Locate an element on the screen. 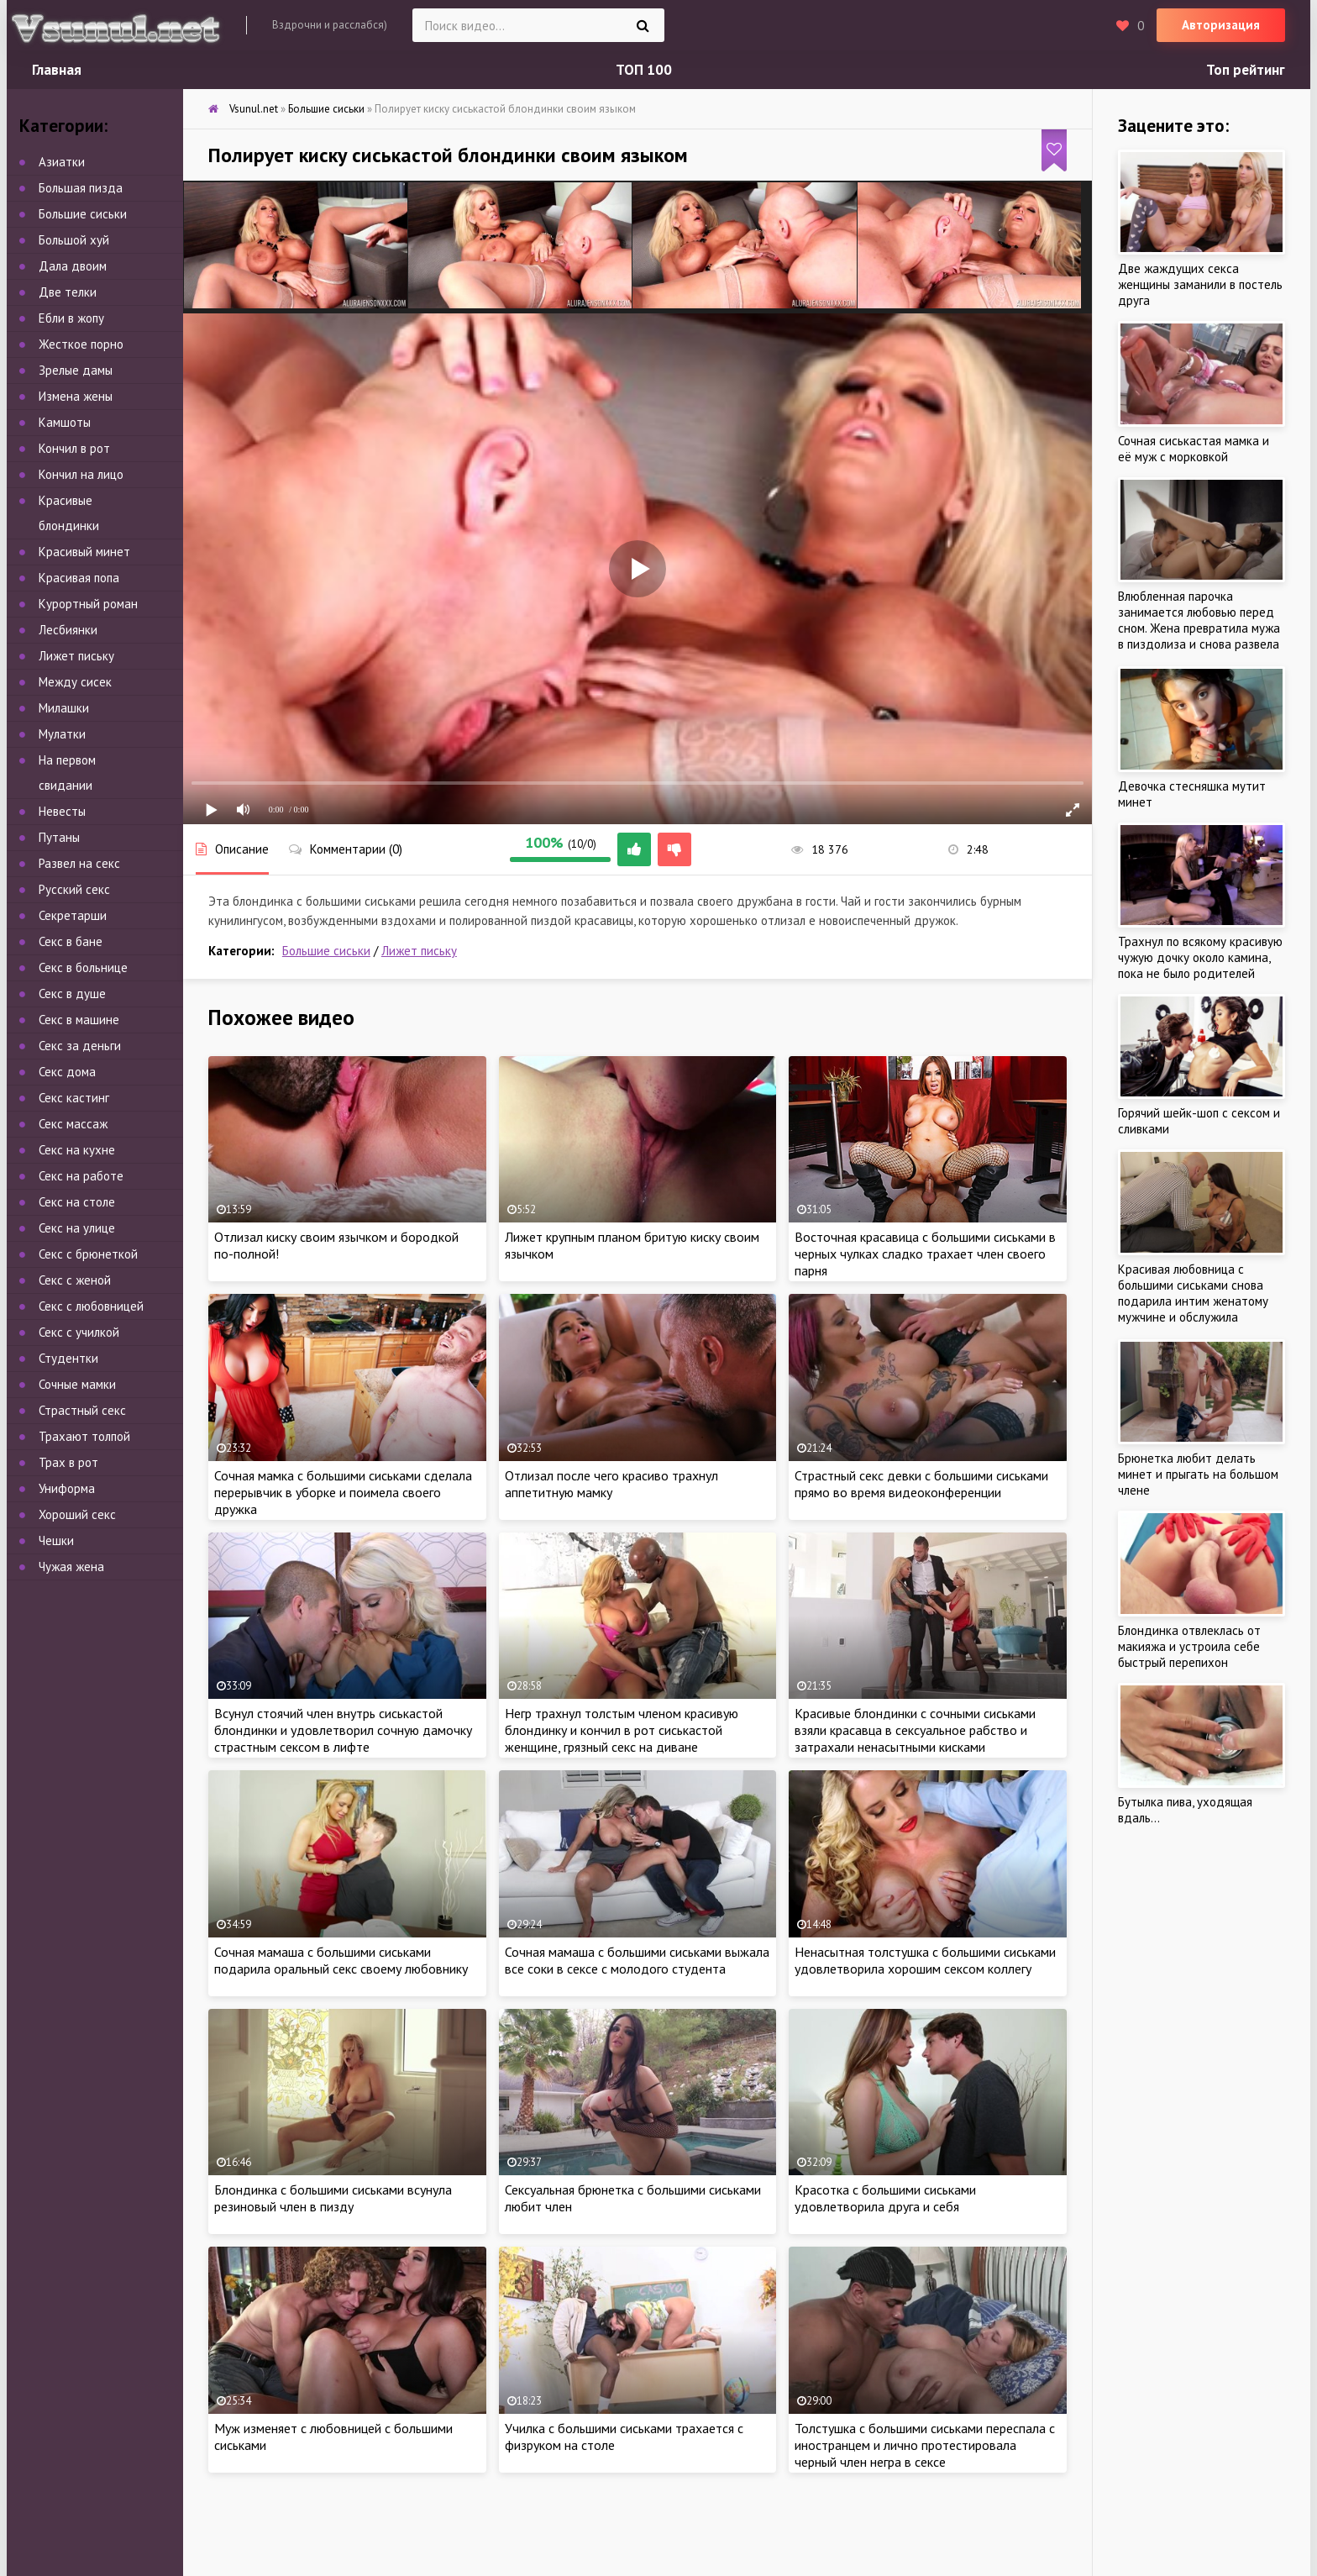 The height and width of the screenshot is (2576, 1317). Главная is located at coordinates (56, 69).